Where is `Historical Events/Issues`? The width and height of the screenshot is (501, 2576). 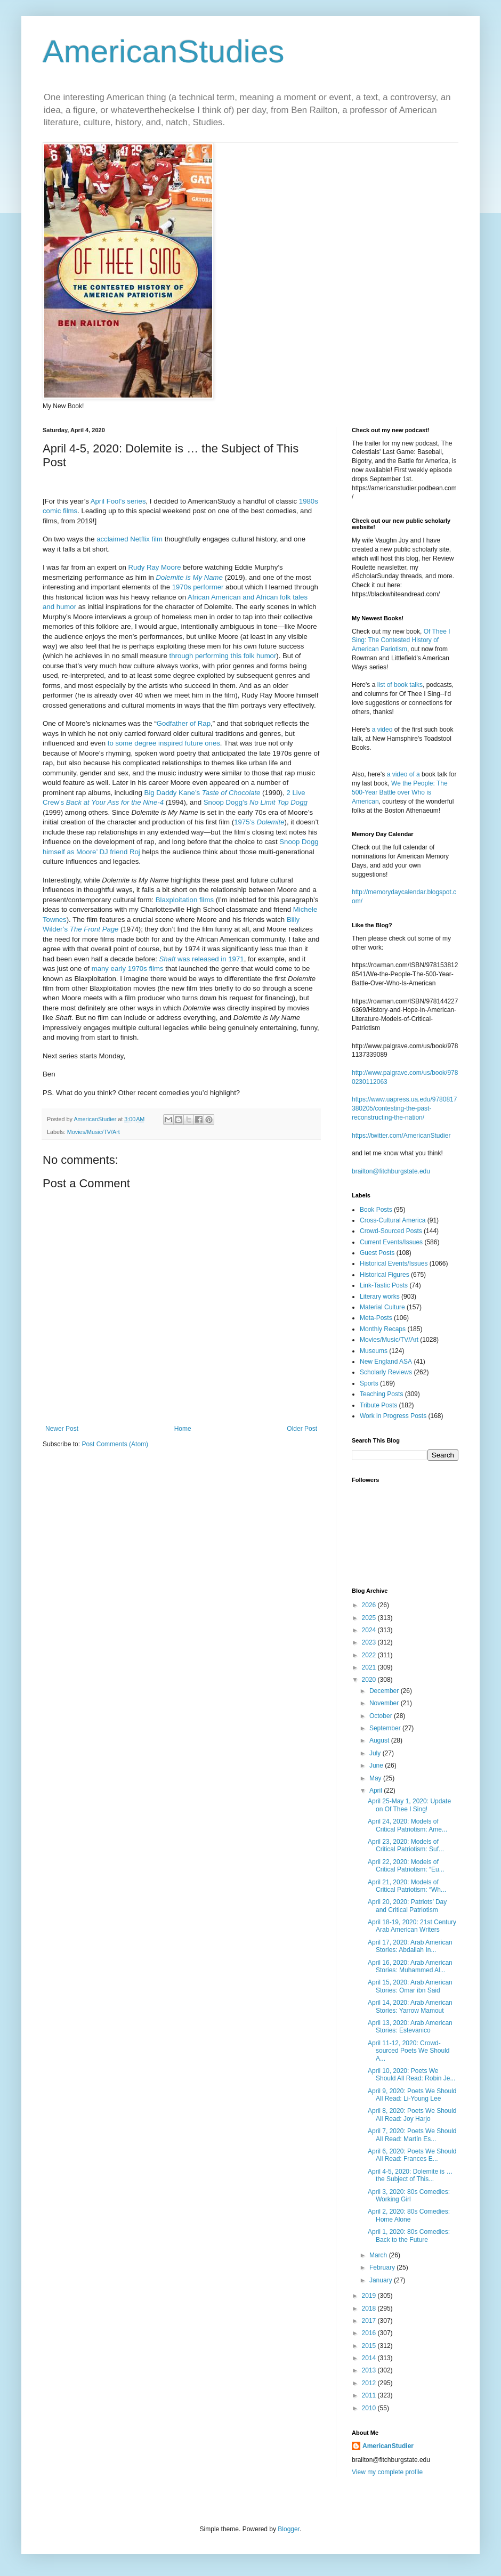 Historical Events/Issues is located at coordinates (393, 1263).